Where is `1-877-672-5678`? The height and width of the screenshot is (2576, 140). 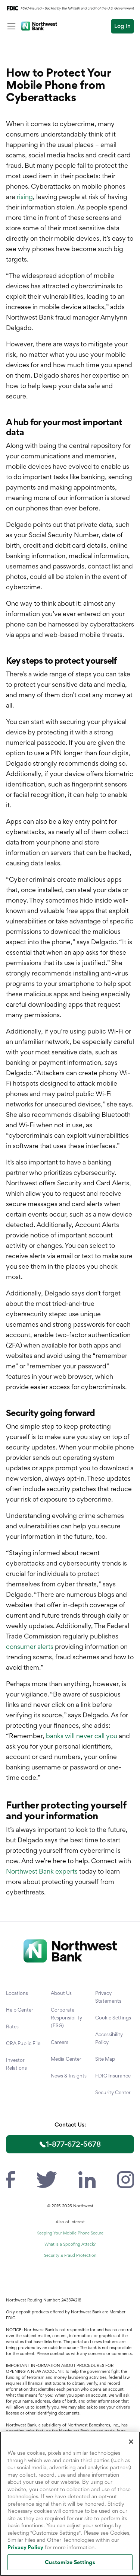 1-877-672-5678 is located at coordinates (73, 2144).